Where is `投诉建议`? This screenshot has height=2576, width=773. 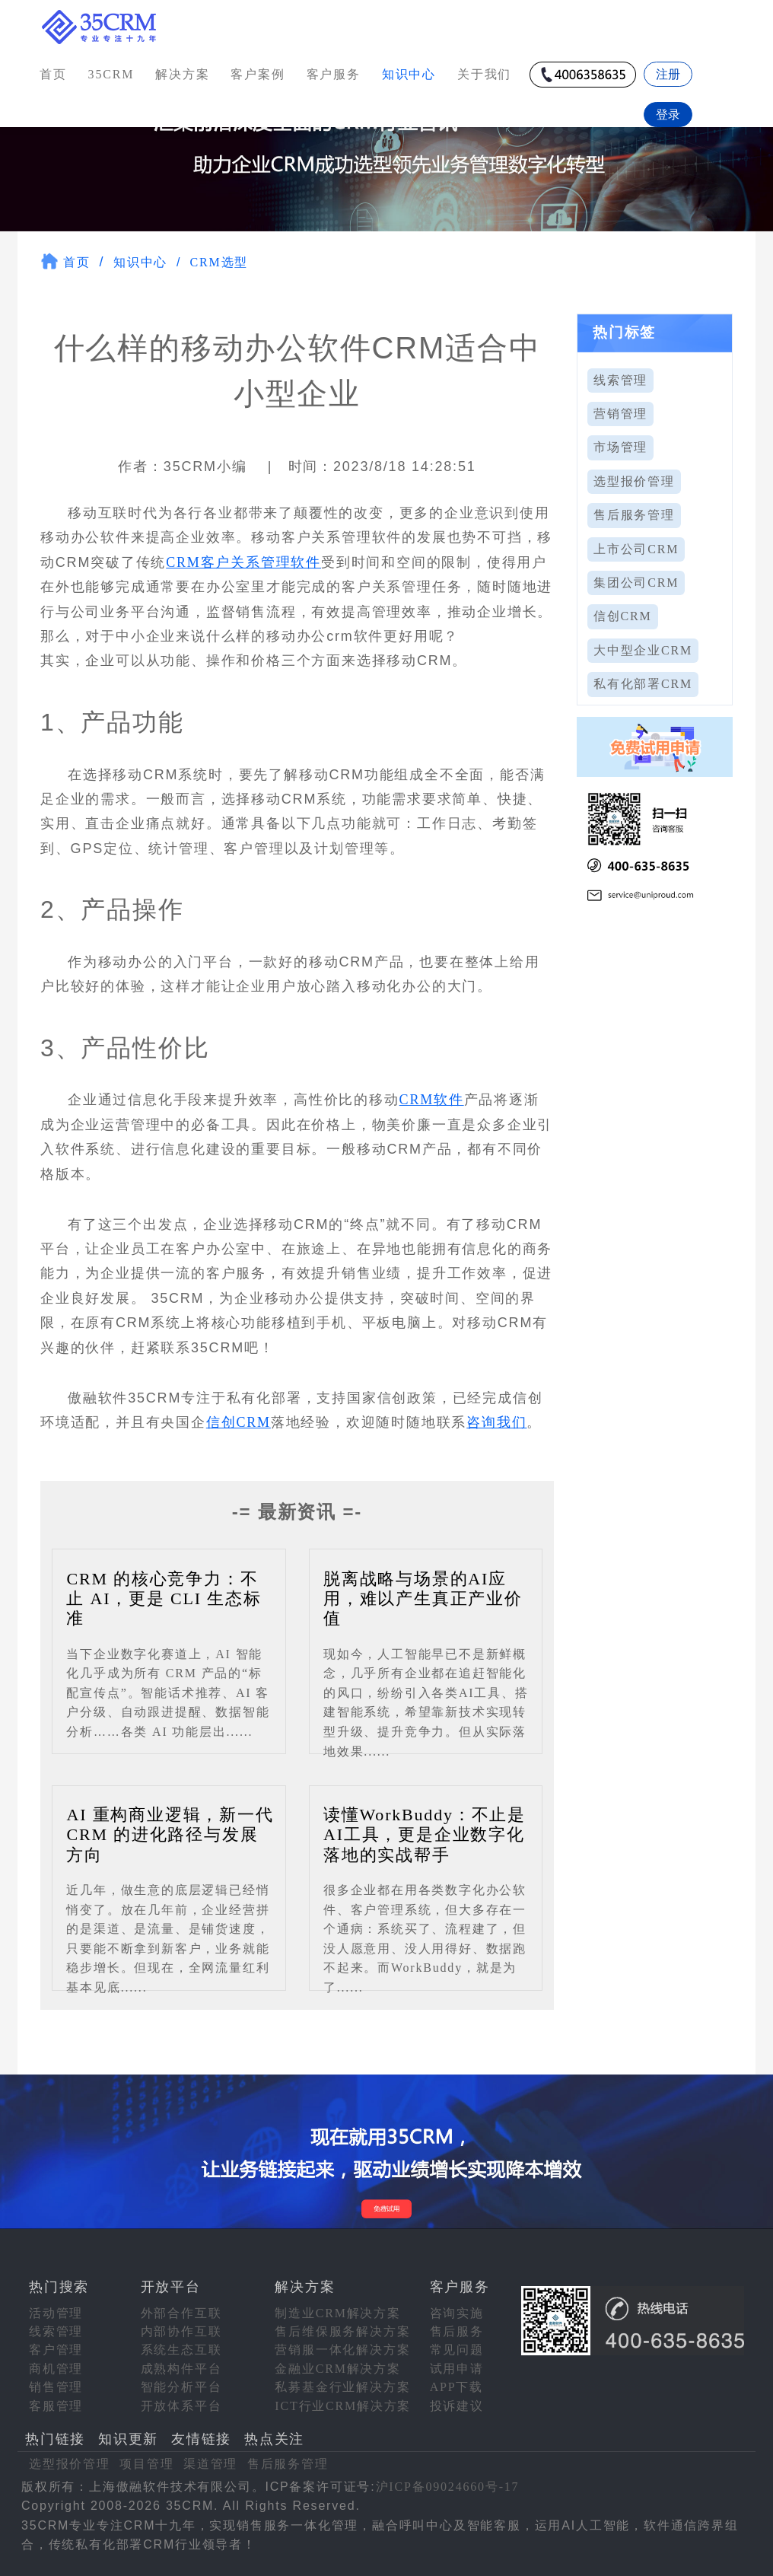
投诉建议 is located at coordinates (457, 2405).